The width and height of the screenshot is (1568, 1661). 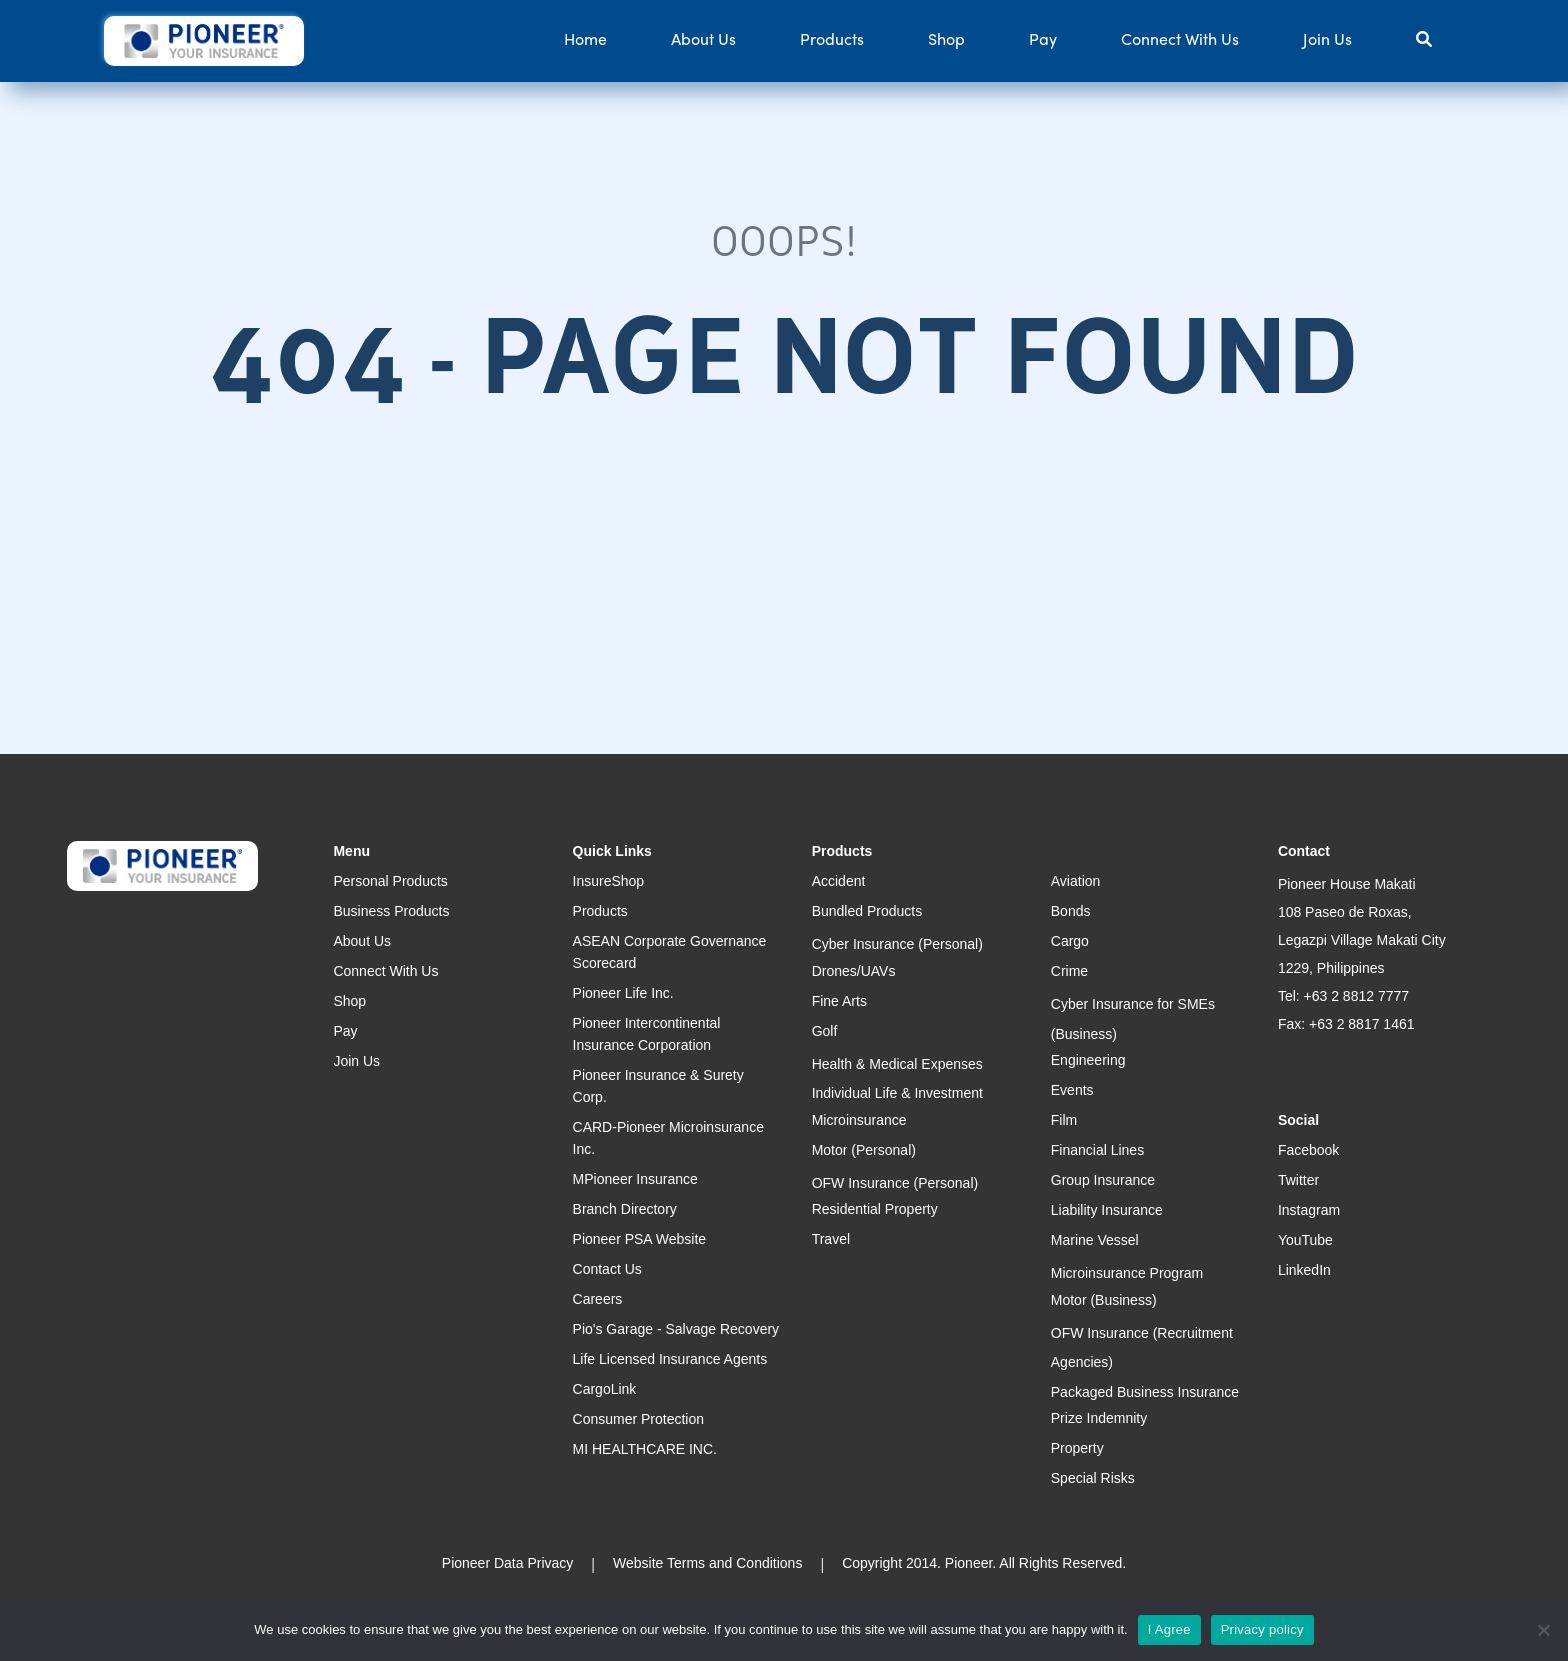 I want to click on Bonds, so click(x=1071, y=911).